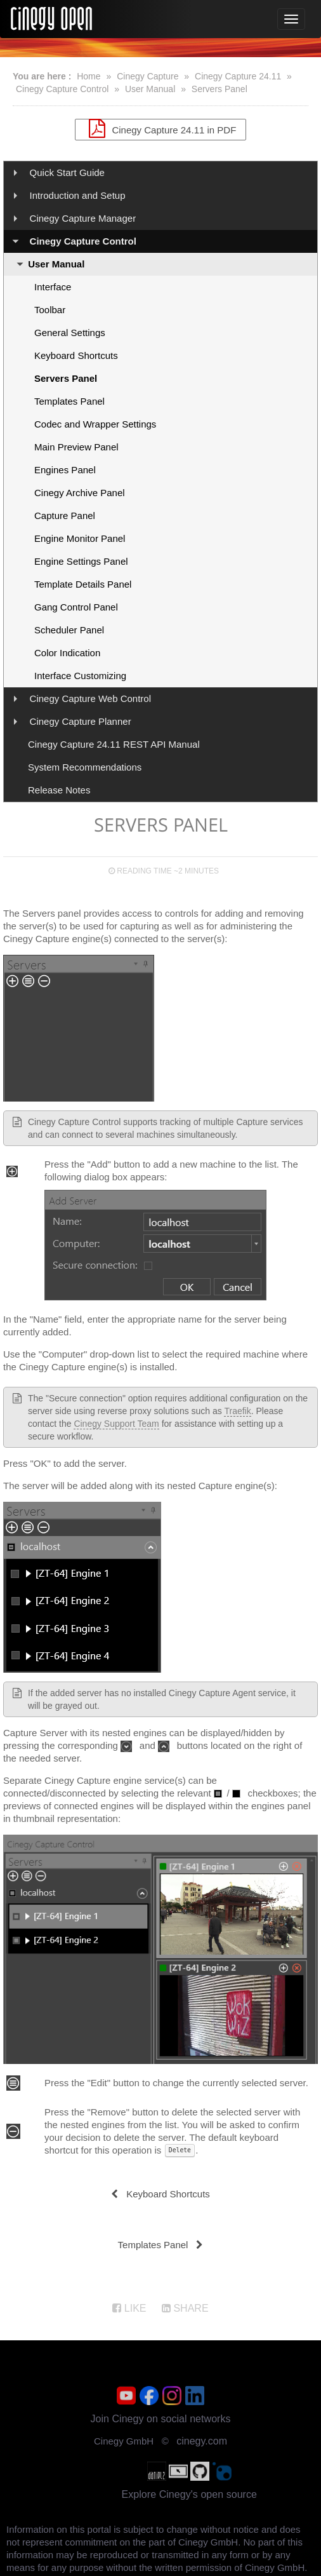 The width and height of the screenshot is (321, 2576). Describe the element at coordinates (114, 744) in the screenshot. I see `Cinegy Capture 24.11 REST API Manual` at that location.